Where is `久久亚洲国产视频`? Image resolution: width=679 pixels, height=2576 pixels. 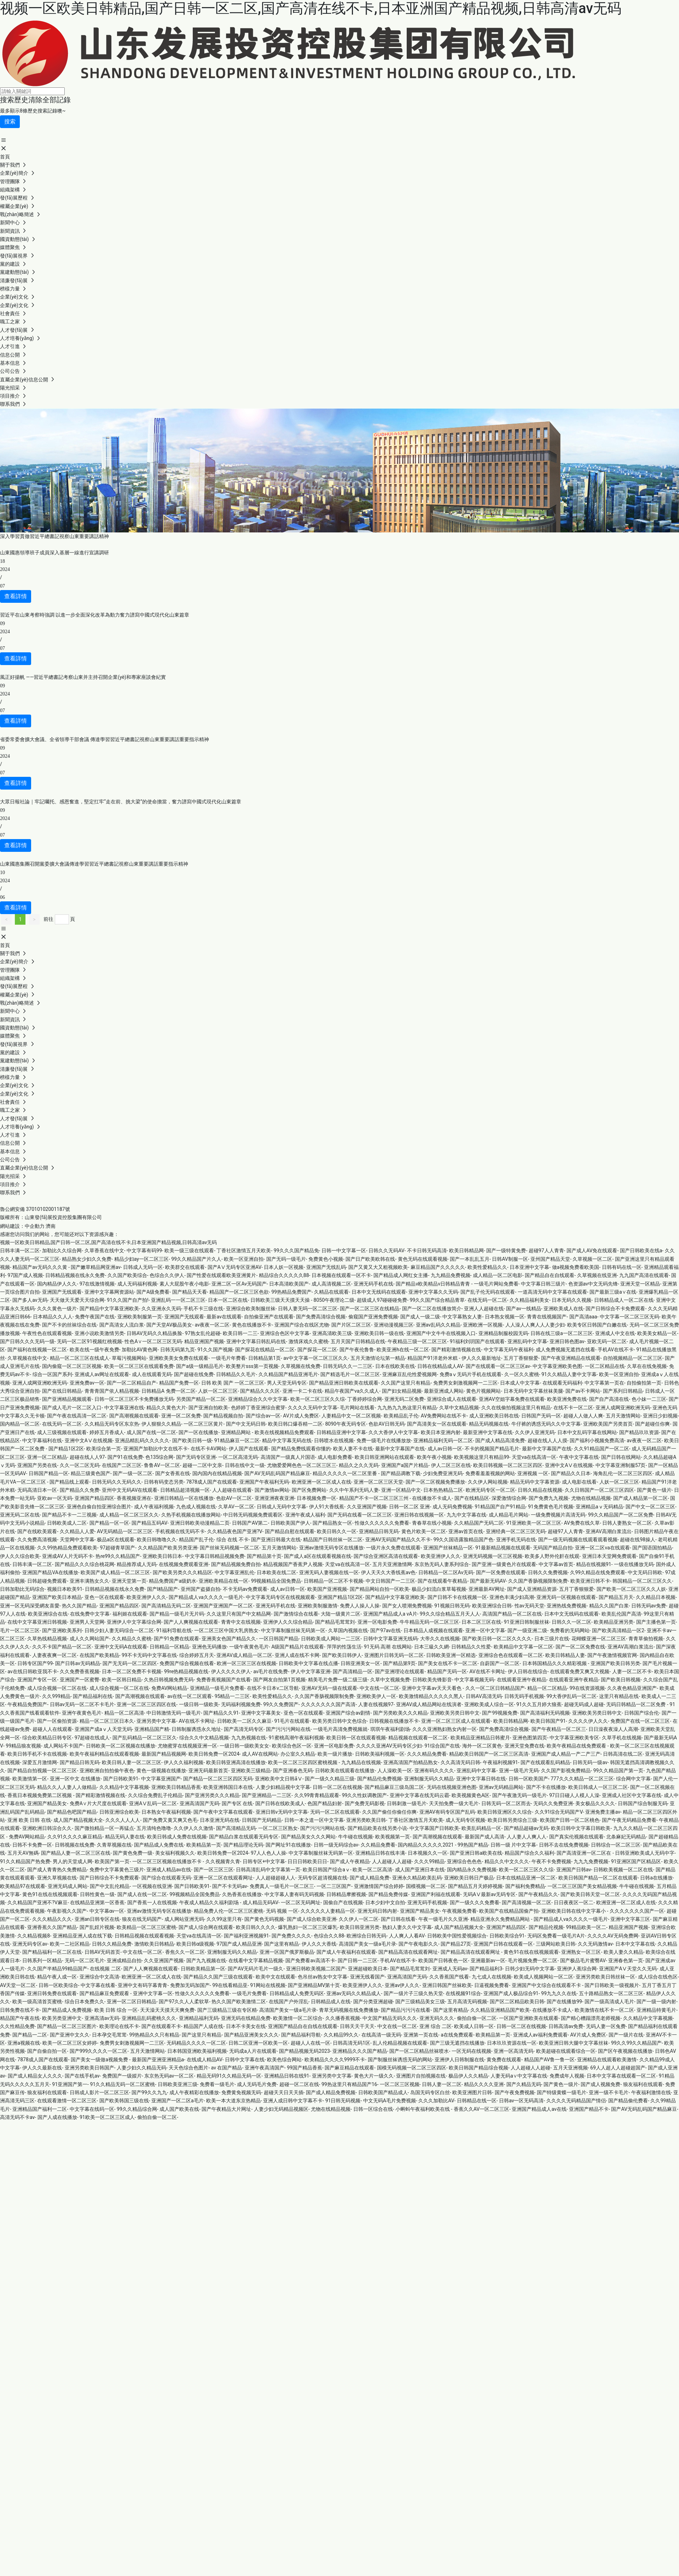 久久亚洲国产视频 is located at coordinates (367, 1506).